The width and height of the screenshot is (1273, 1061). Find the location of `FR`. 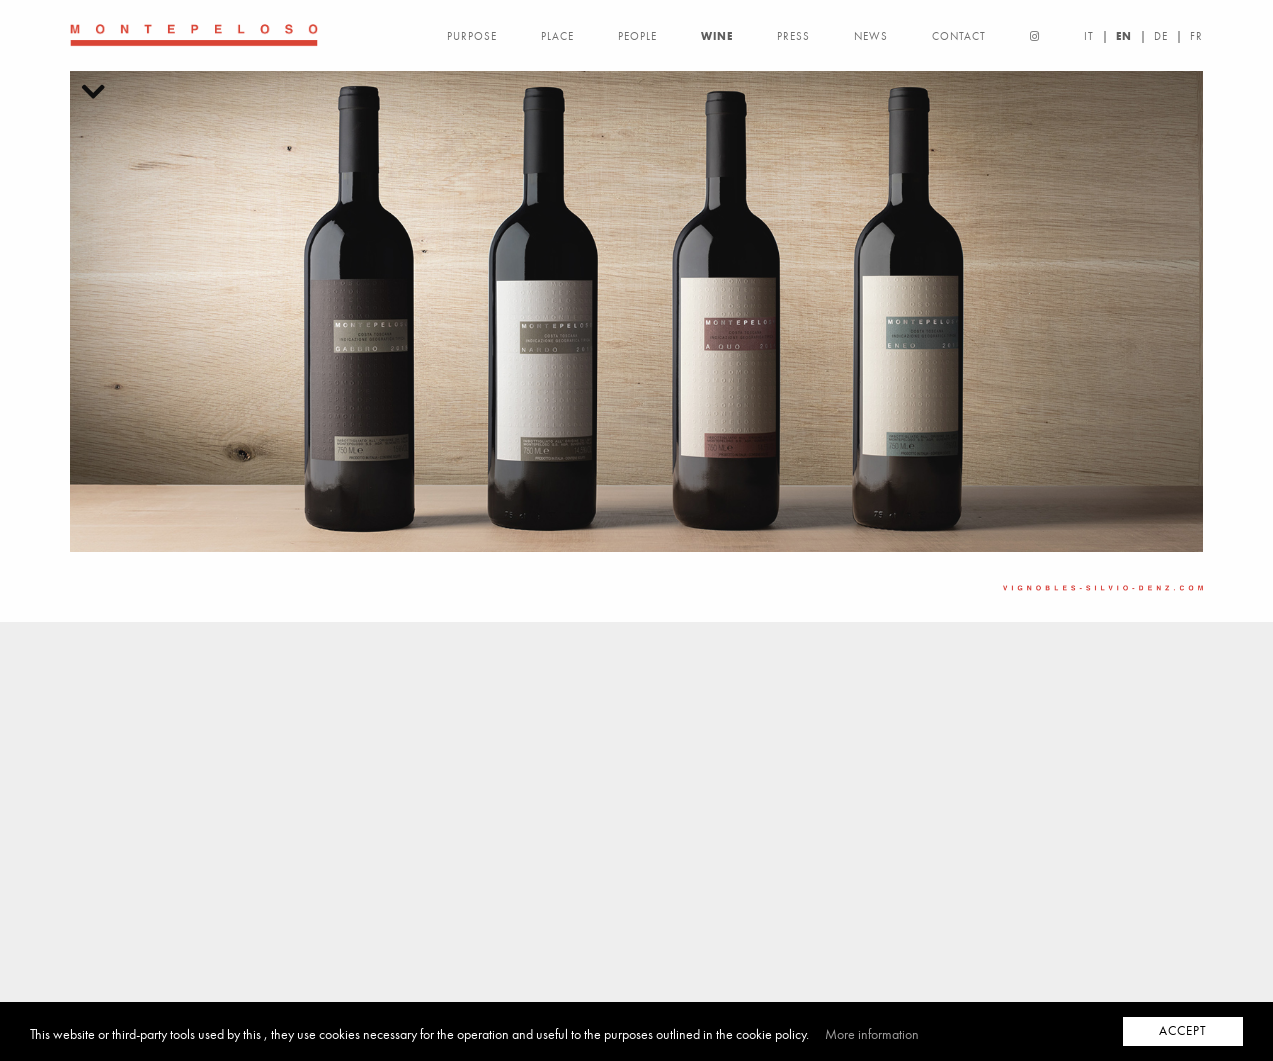

FR is located at coordinates (1196, 36).